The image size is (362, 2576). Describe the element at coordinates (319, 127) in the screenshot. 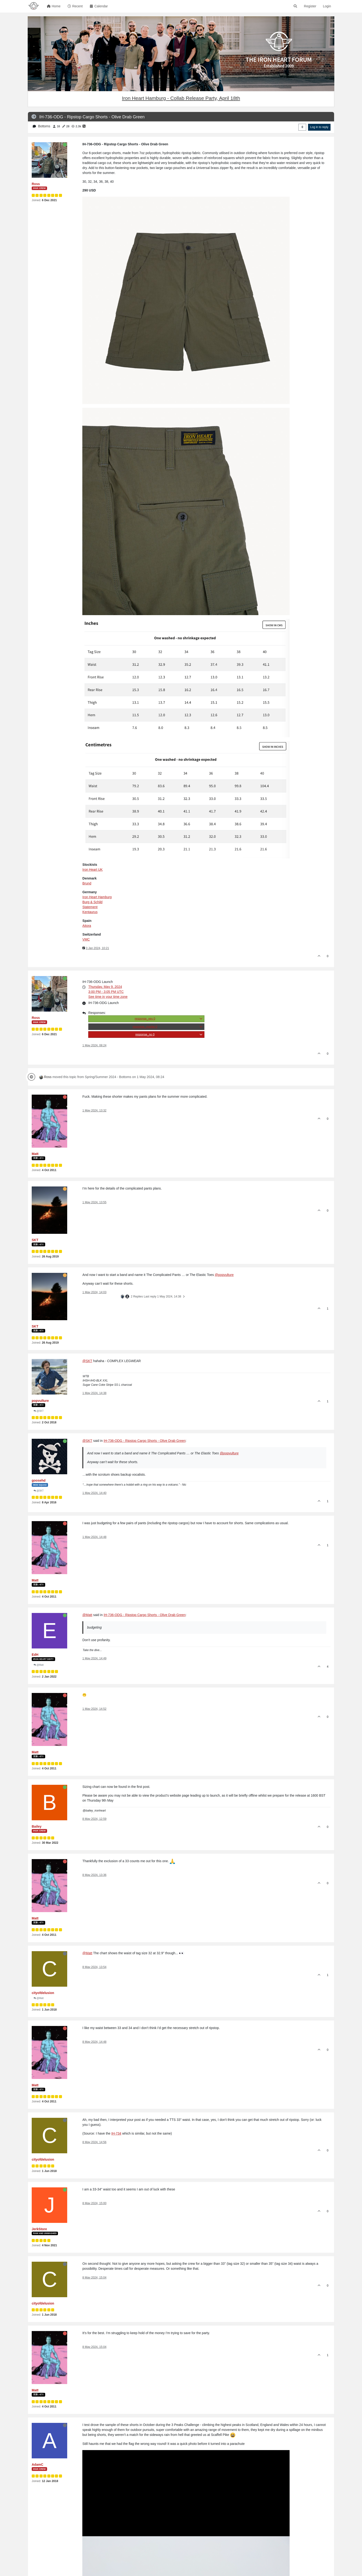

I see `Log in to reply` at that location.